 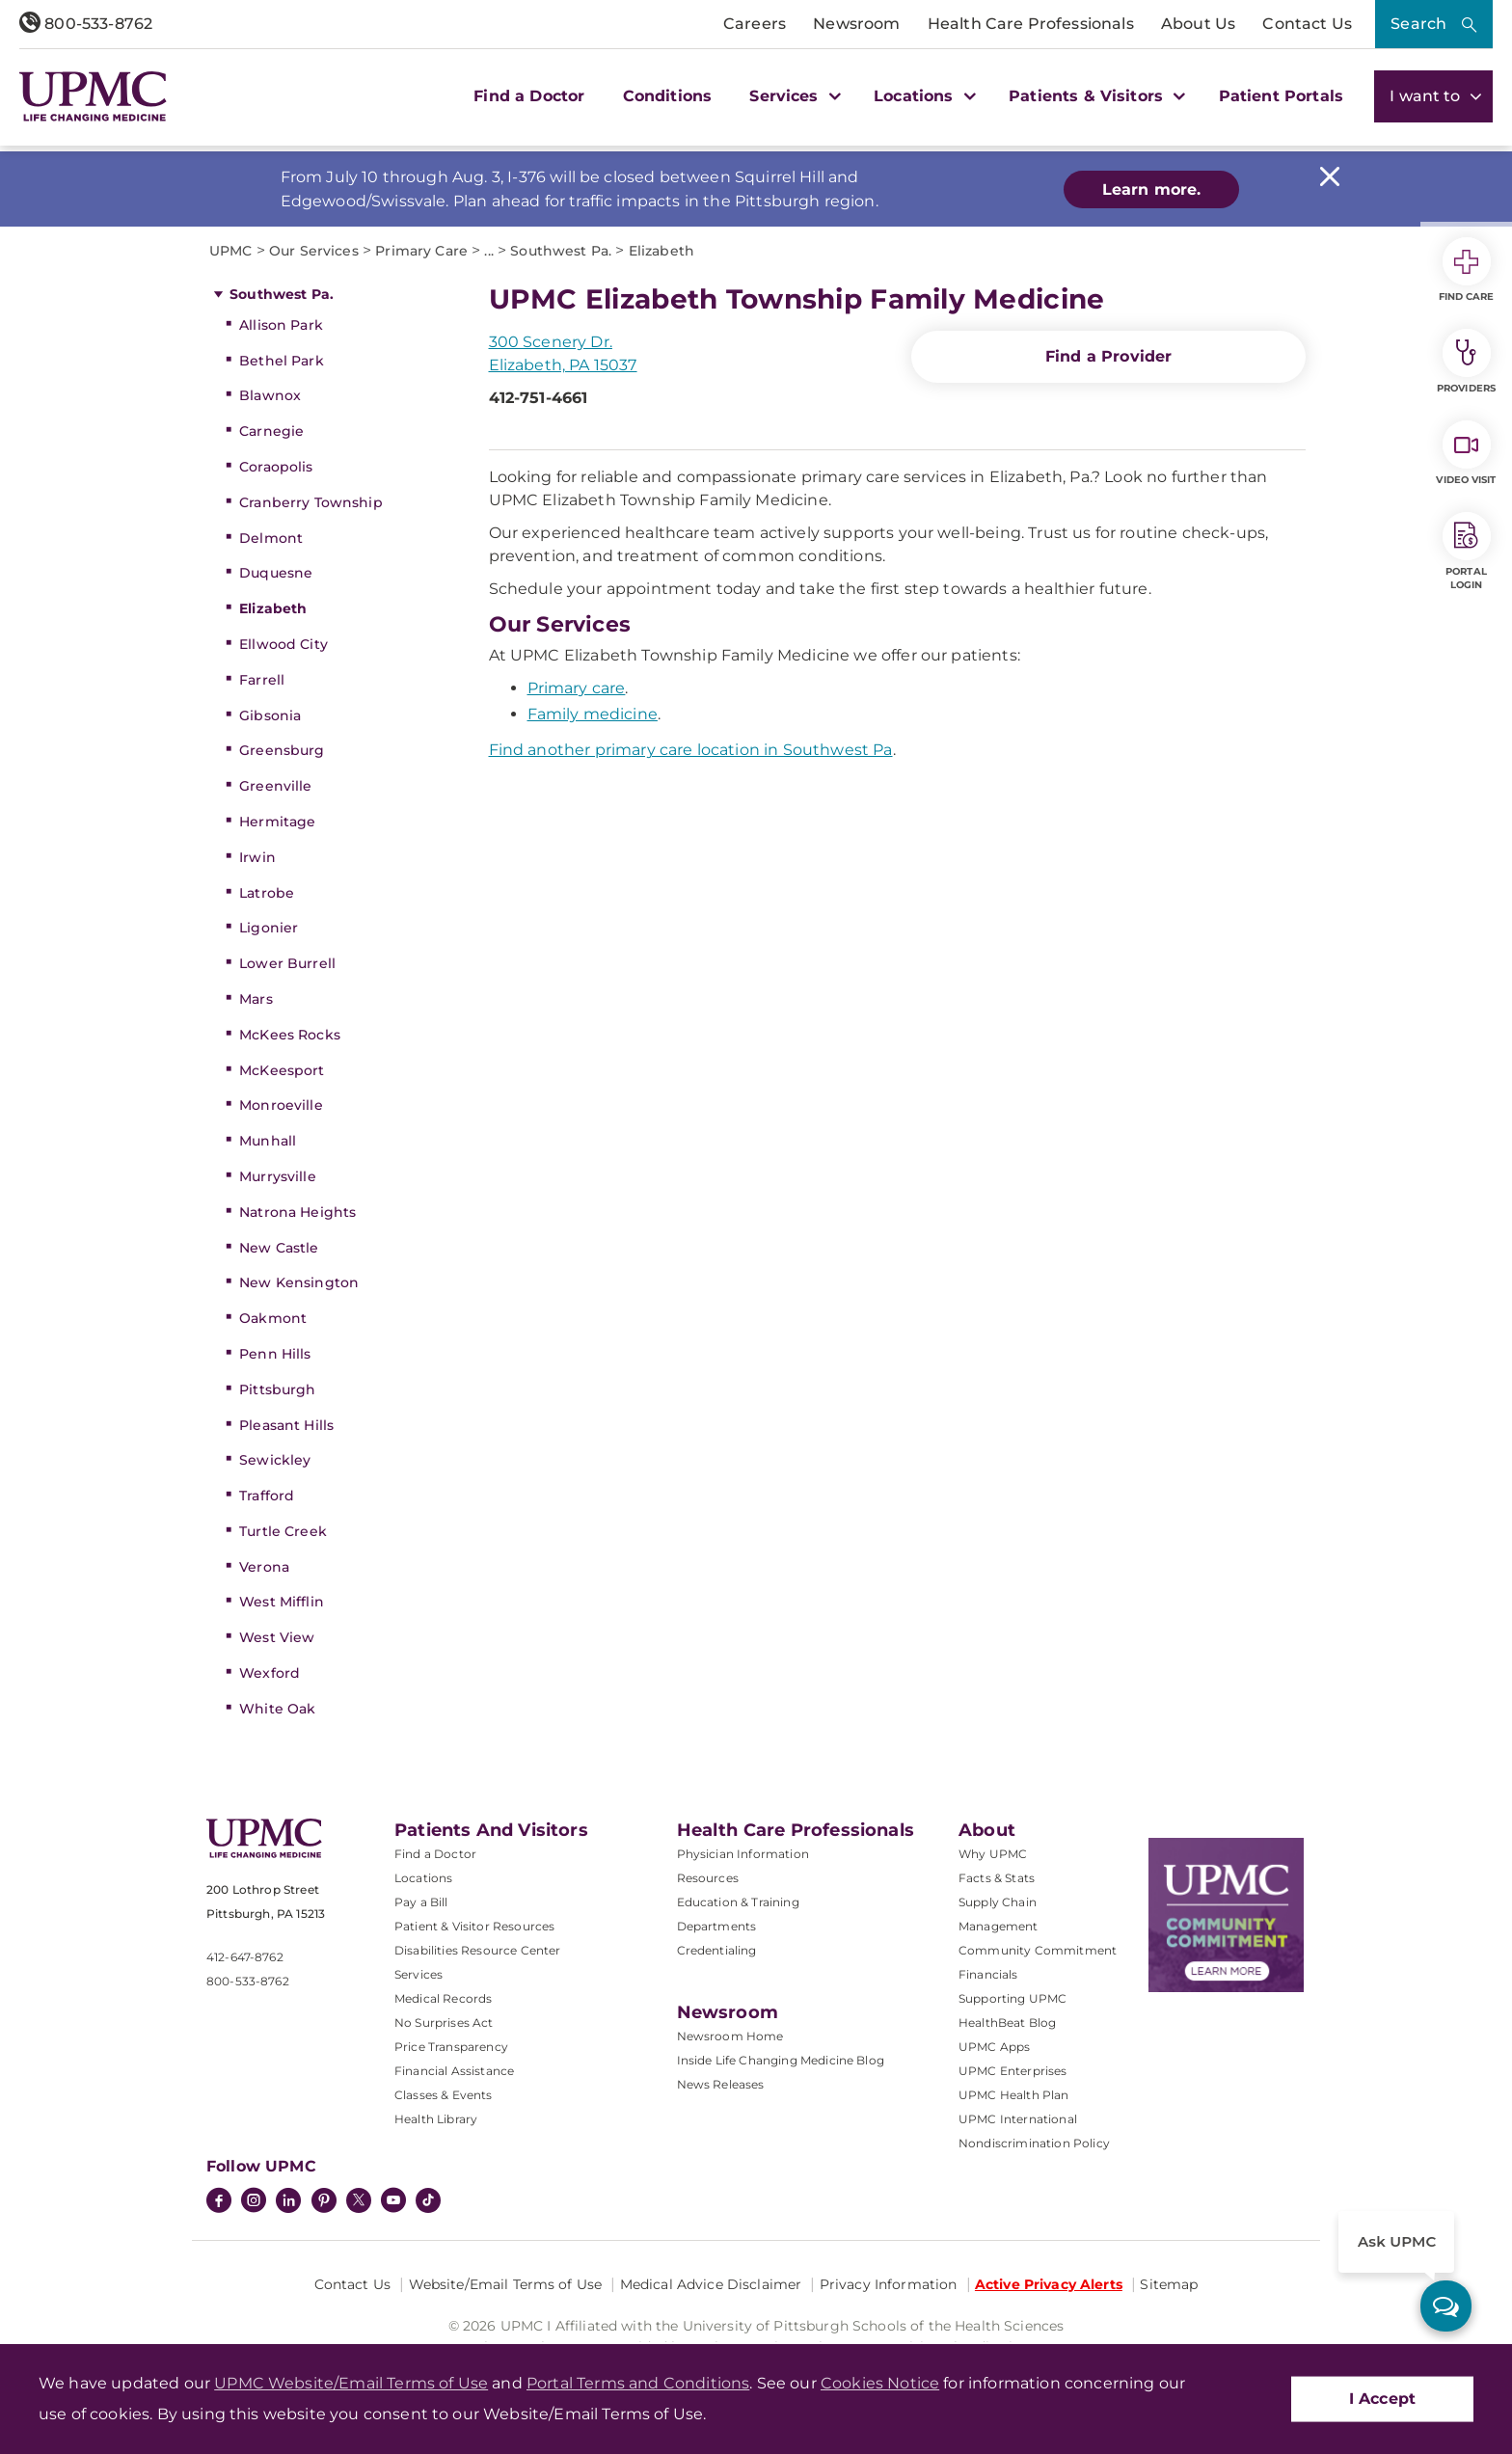 I want to click on [Instagram], so click(x=253, y=2202).